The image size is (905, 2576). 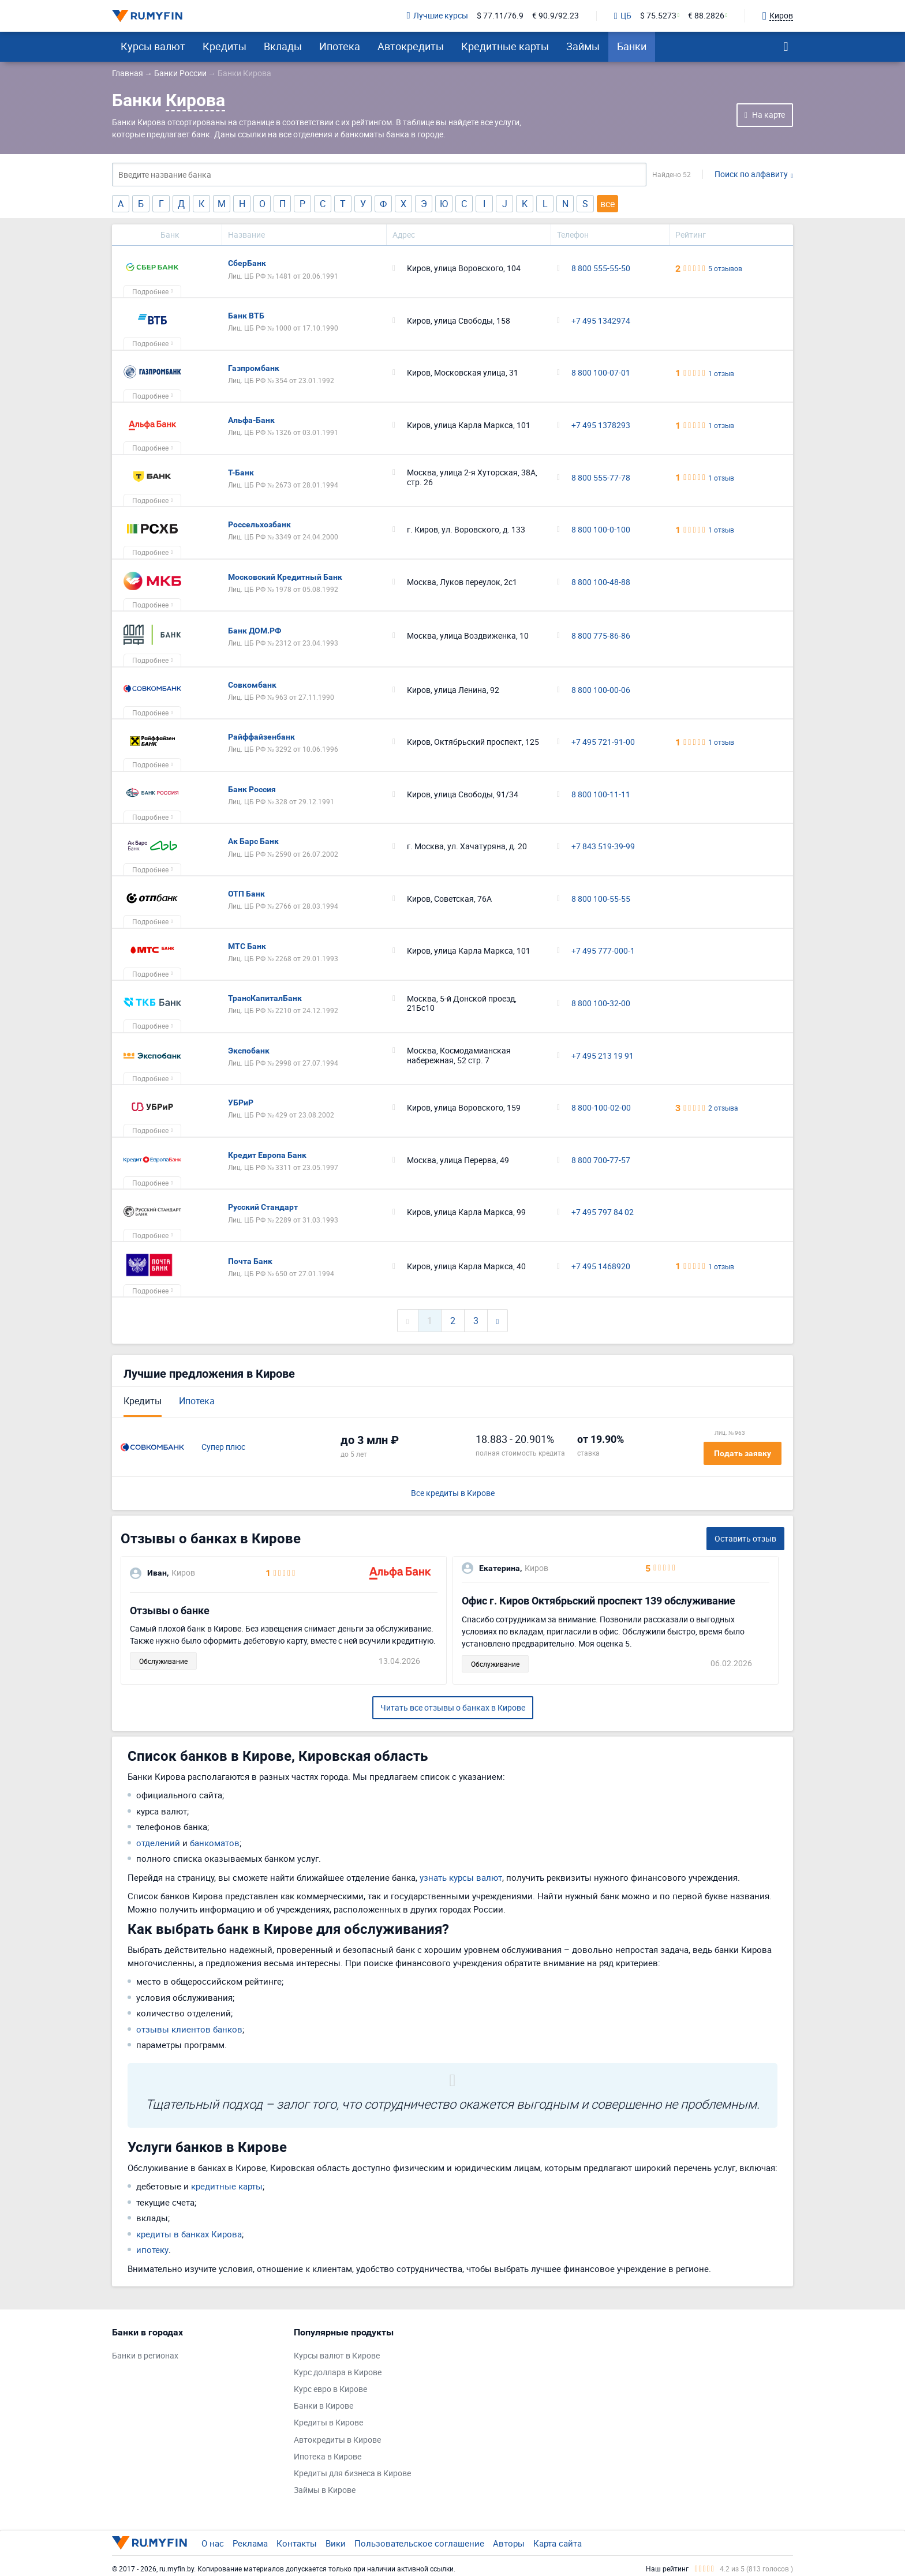 What do you see at coordinates (706, 16) in the screenshot?
I see `€ 88.2826` at bounding box center [706, 16].